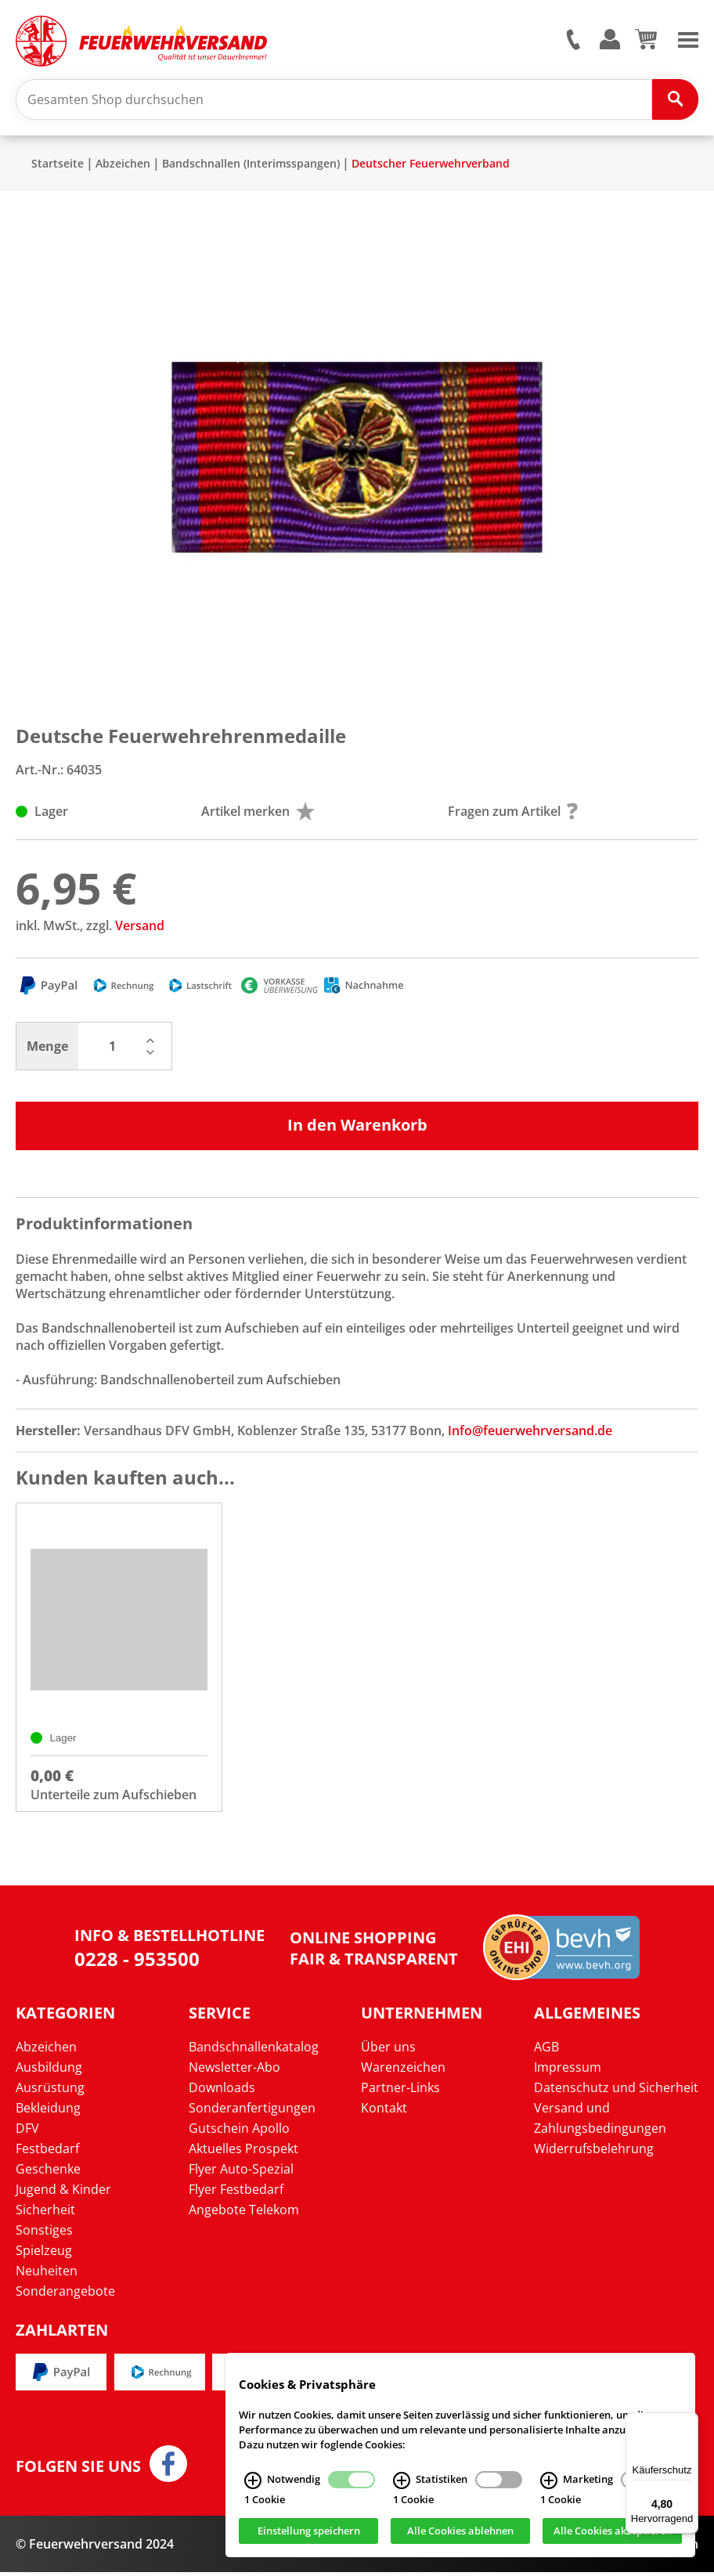  Describe the element at coordinates (47, 1047) in the screenshot. I see `Menge` at that location.